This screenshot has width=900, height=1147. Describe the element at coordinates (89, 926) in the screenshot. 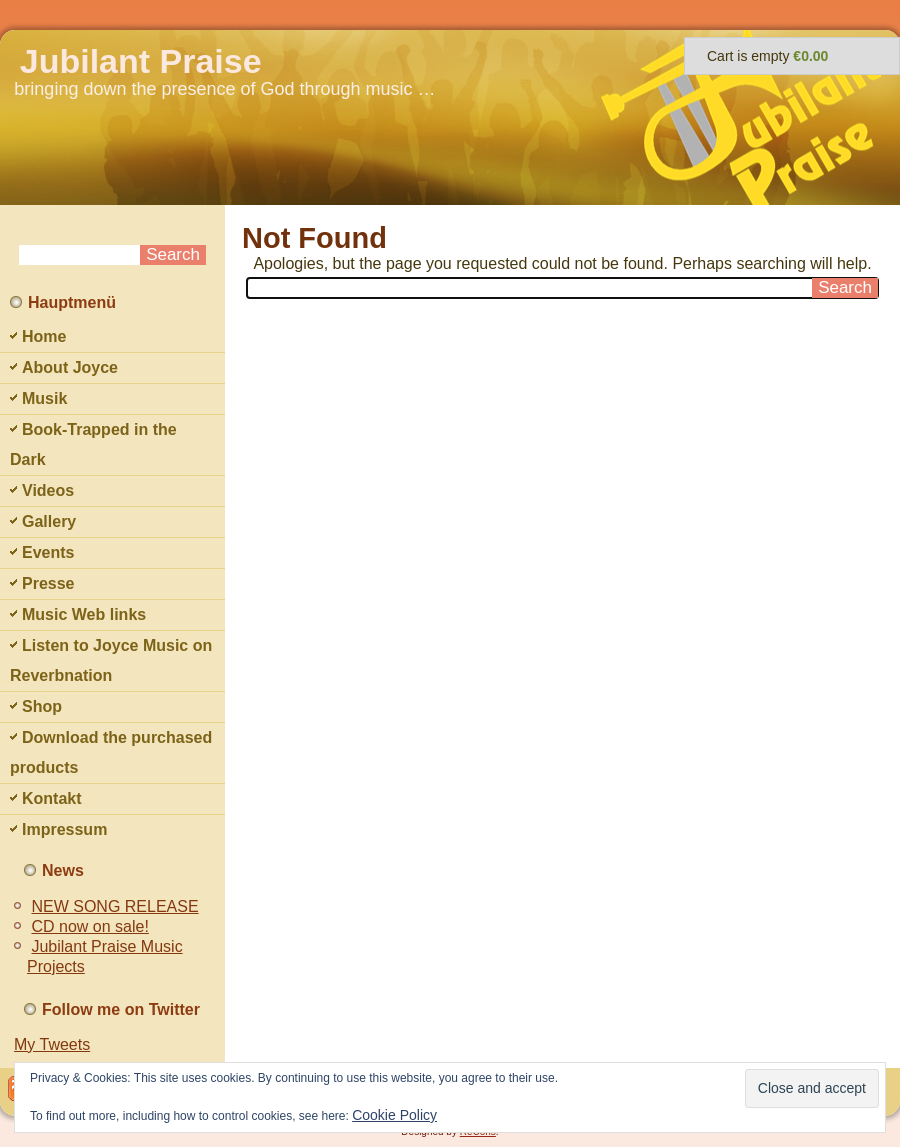

I see `CD now on sale!` at that location.